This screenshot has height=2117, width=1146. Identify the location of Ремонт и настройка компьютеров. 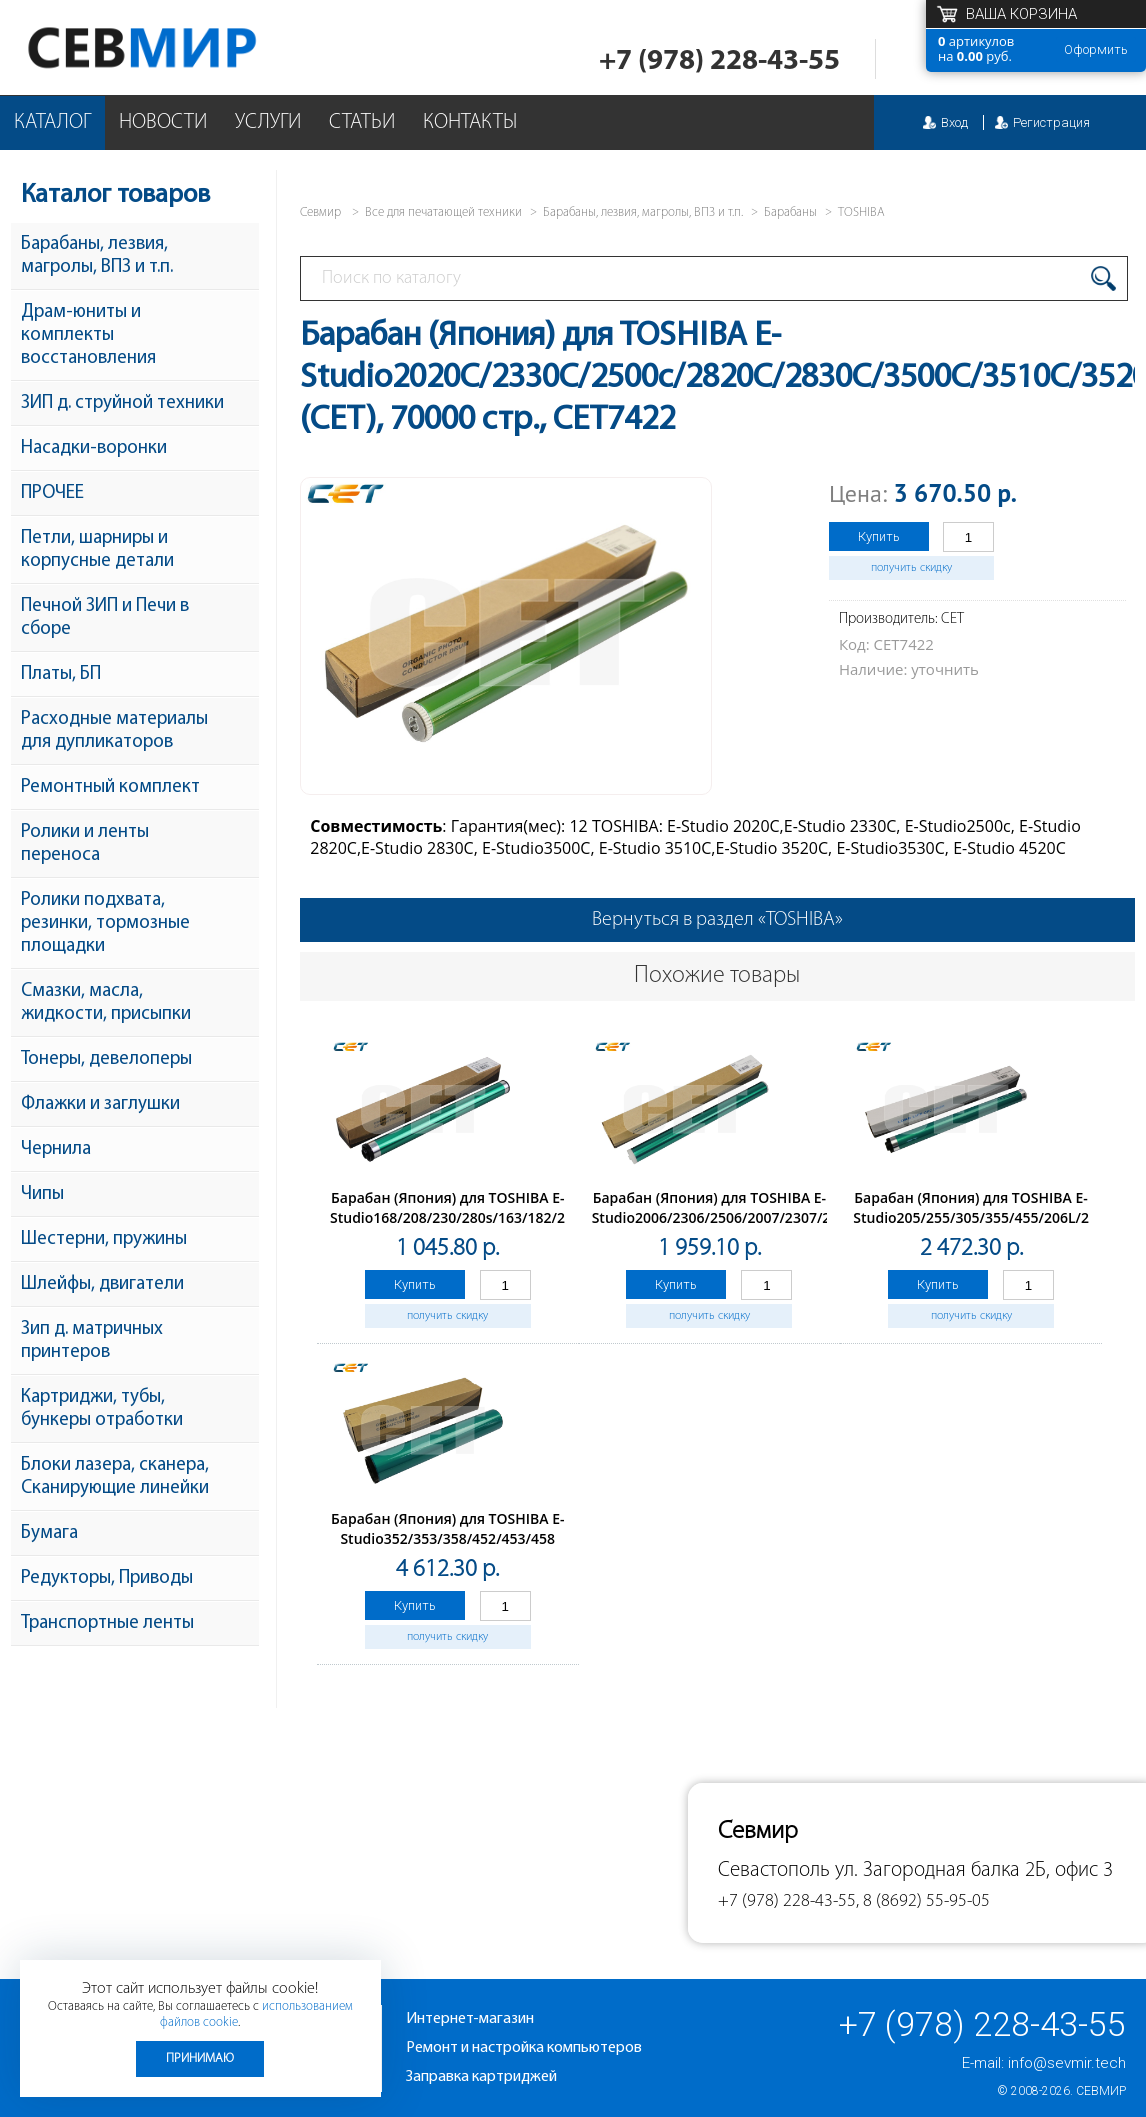
(524, 2048).